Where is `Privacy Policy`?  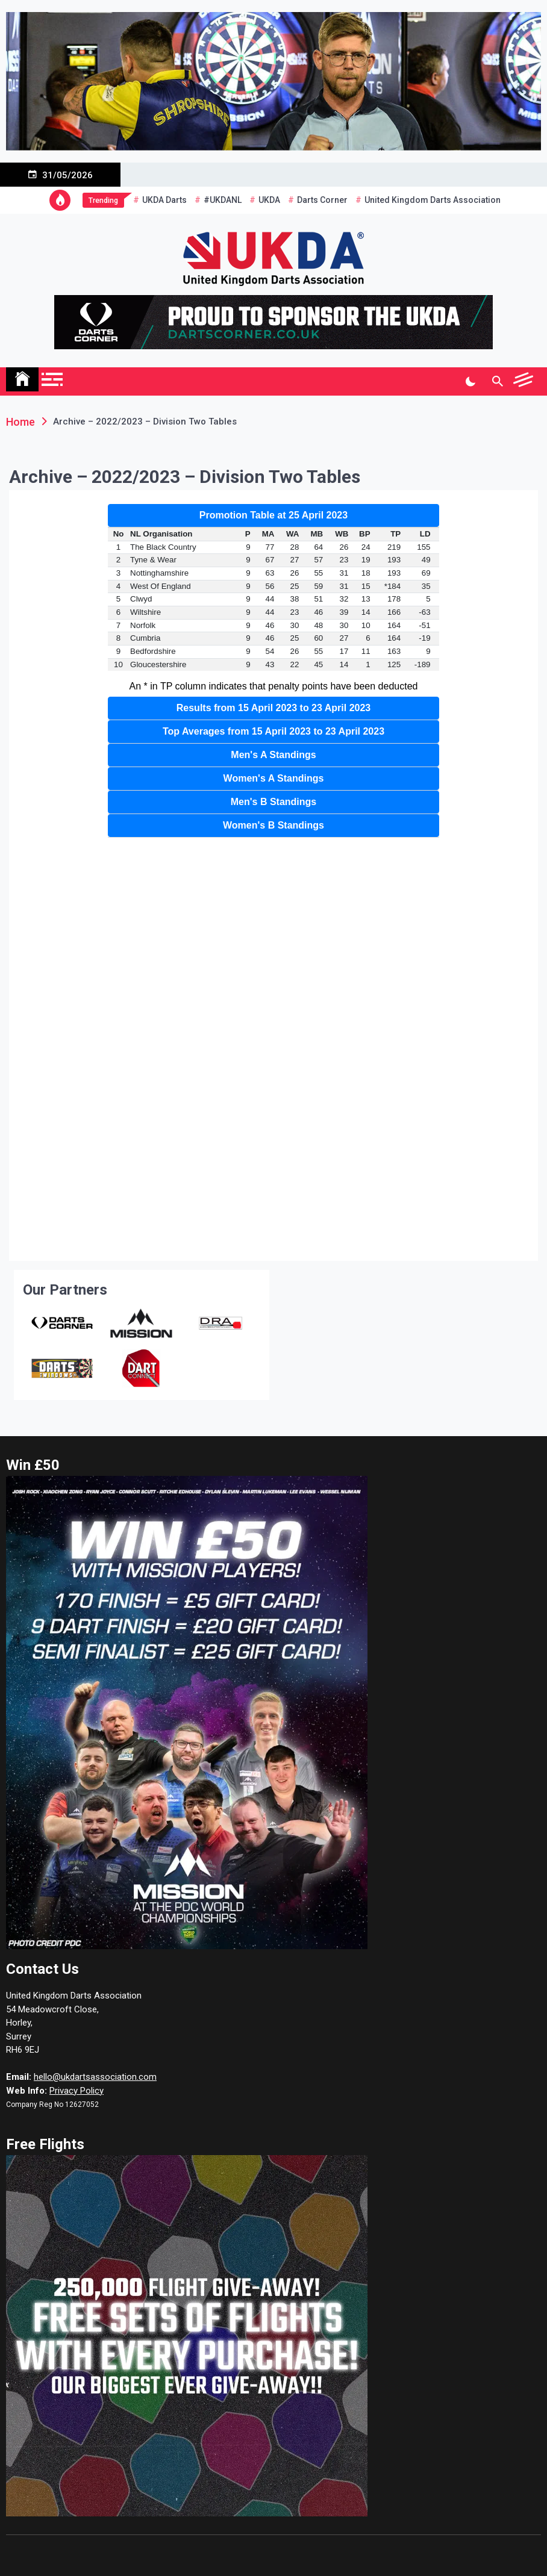 Privacy Policy is located at coordinates (76, 2090).